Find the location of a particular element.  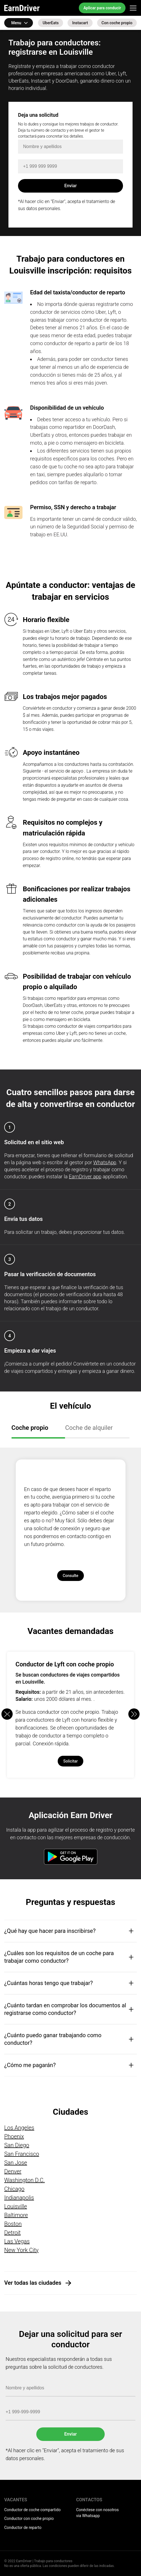

Coche propio is located at coordinates (30, 1427).